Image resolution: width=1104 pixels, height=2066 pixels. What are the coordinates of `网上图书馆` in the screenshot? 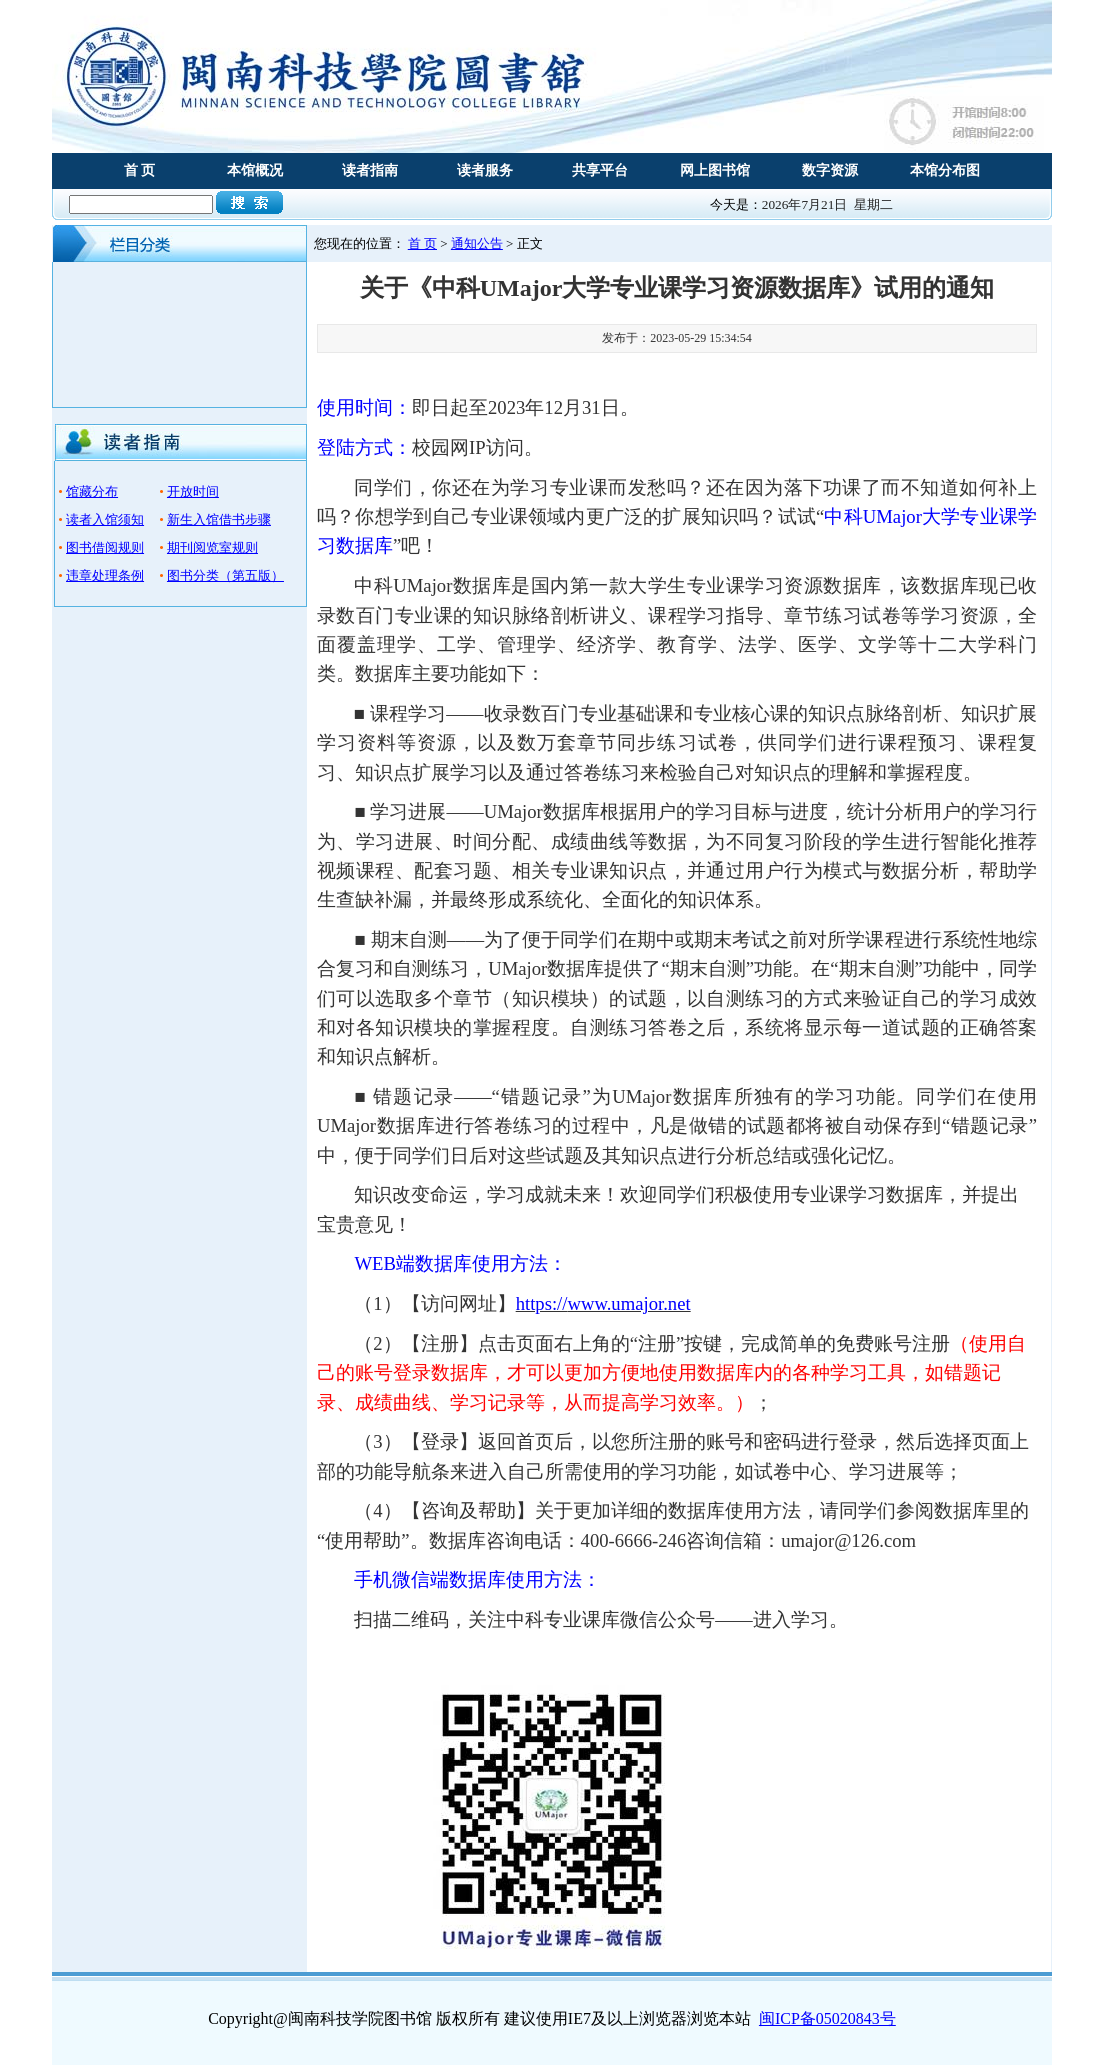 It's located at (715, 170).